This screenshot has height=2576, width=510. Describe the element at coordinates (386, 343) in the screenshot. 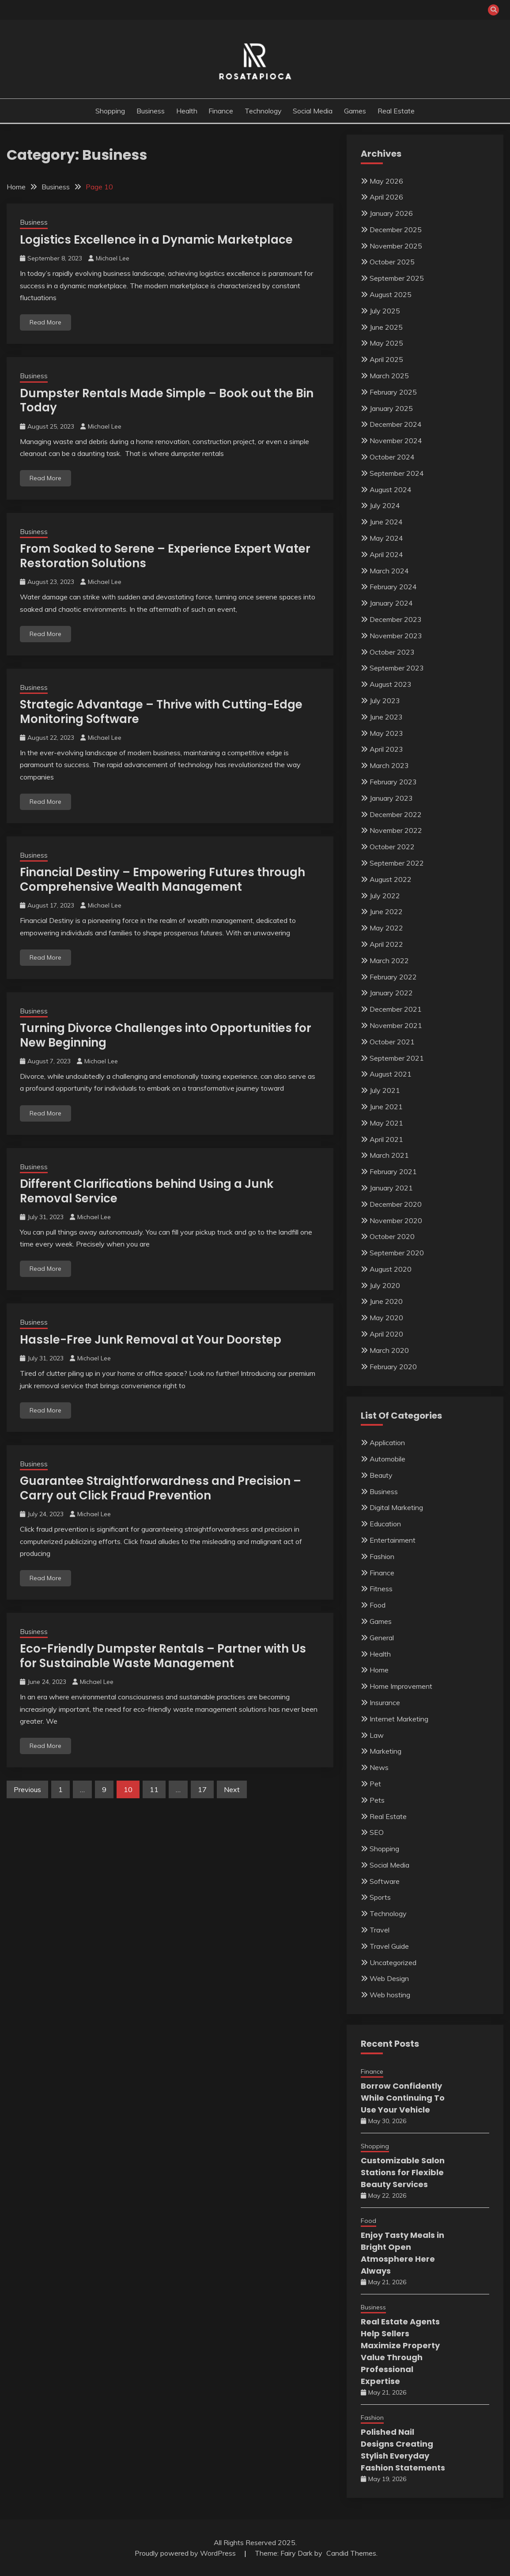

I see `May 2025` at that location.